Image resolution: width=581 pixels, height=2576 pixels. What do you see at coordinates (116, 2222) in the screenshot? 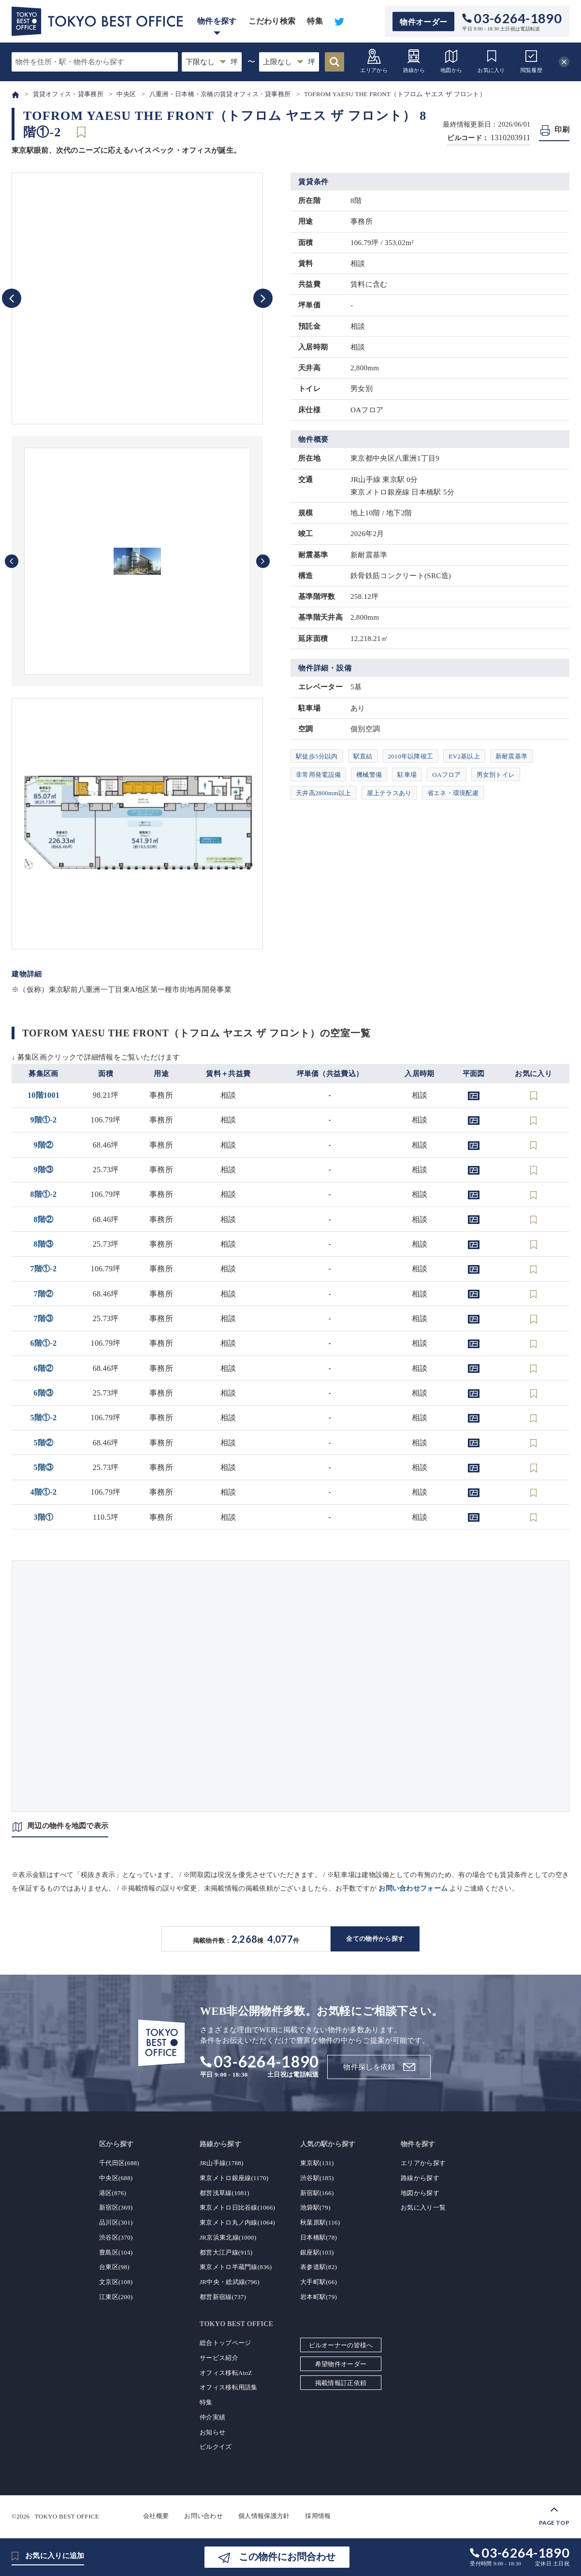
I see `品川区(301)` at bounding box center [116, 2222].